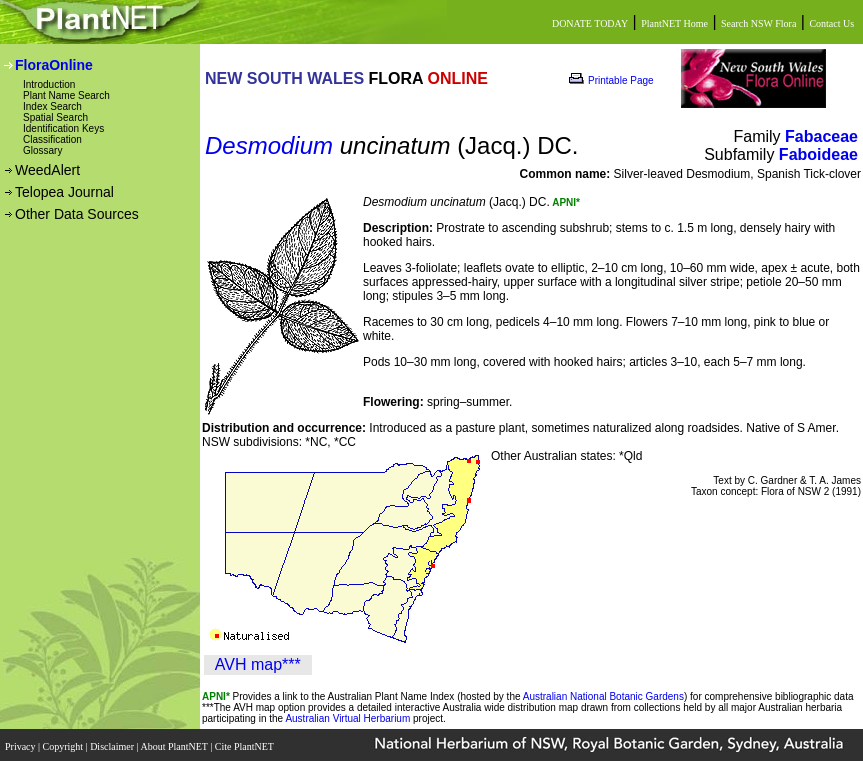 Image resolution: width=863 pixels, height=761 pixels. What do you see at coordinates (347, 718) in the screenshot?
I see `Australian Virtual Herbarium` at bounding box center [347, 718].